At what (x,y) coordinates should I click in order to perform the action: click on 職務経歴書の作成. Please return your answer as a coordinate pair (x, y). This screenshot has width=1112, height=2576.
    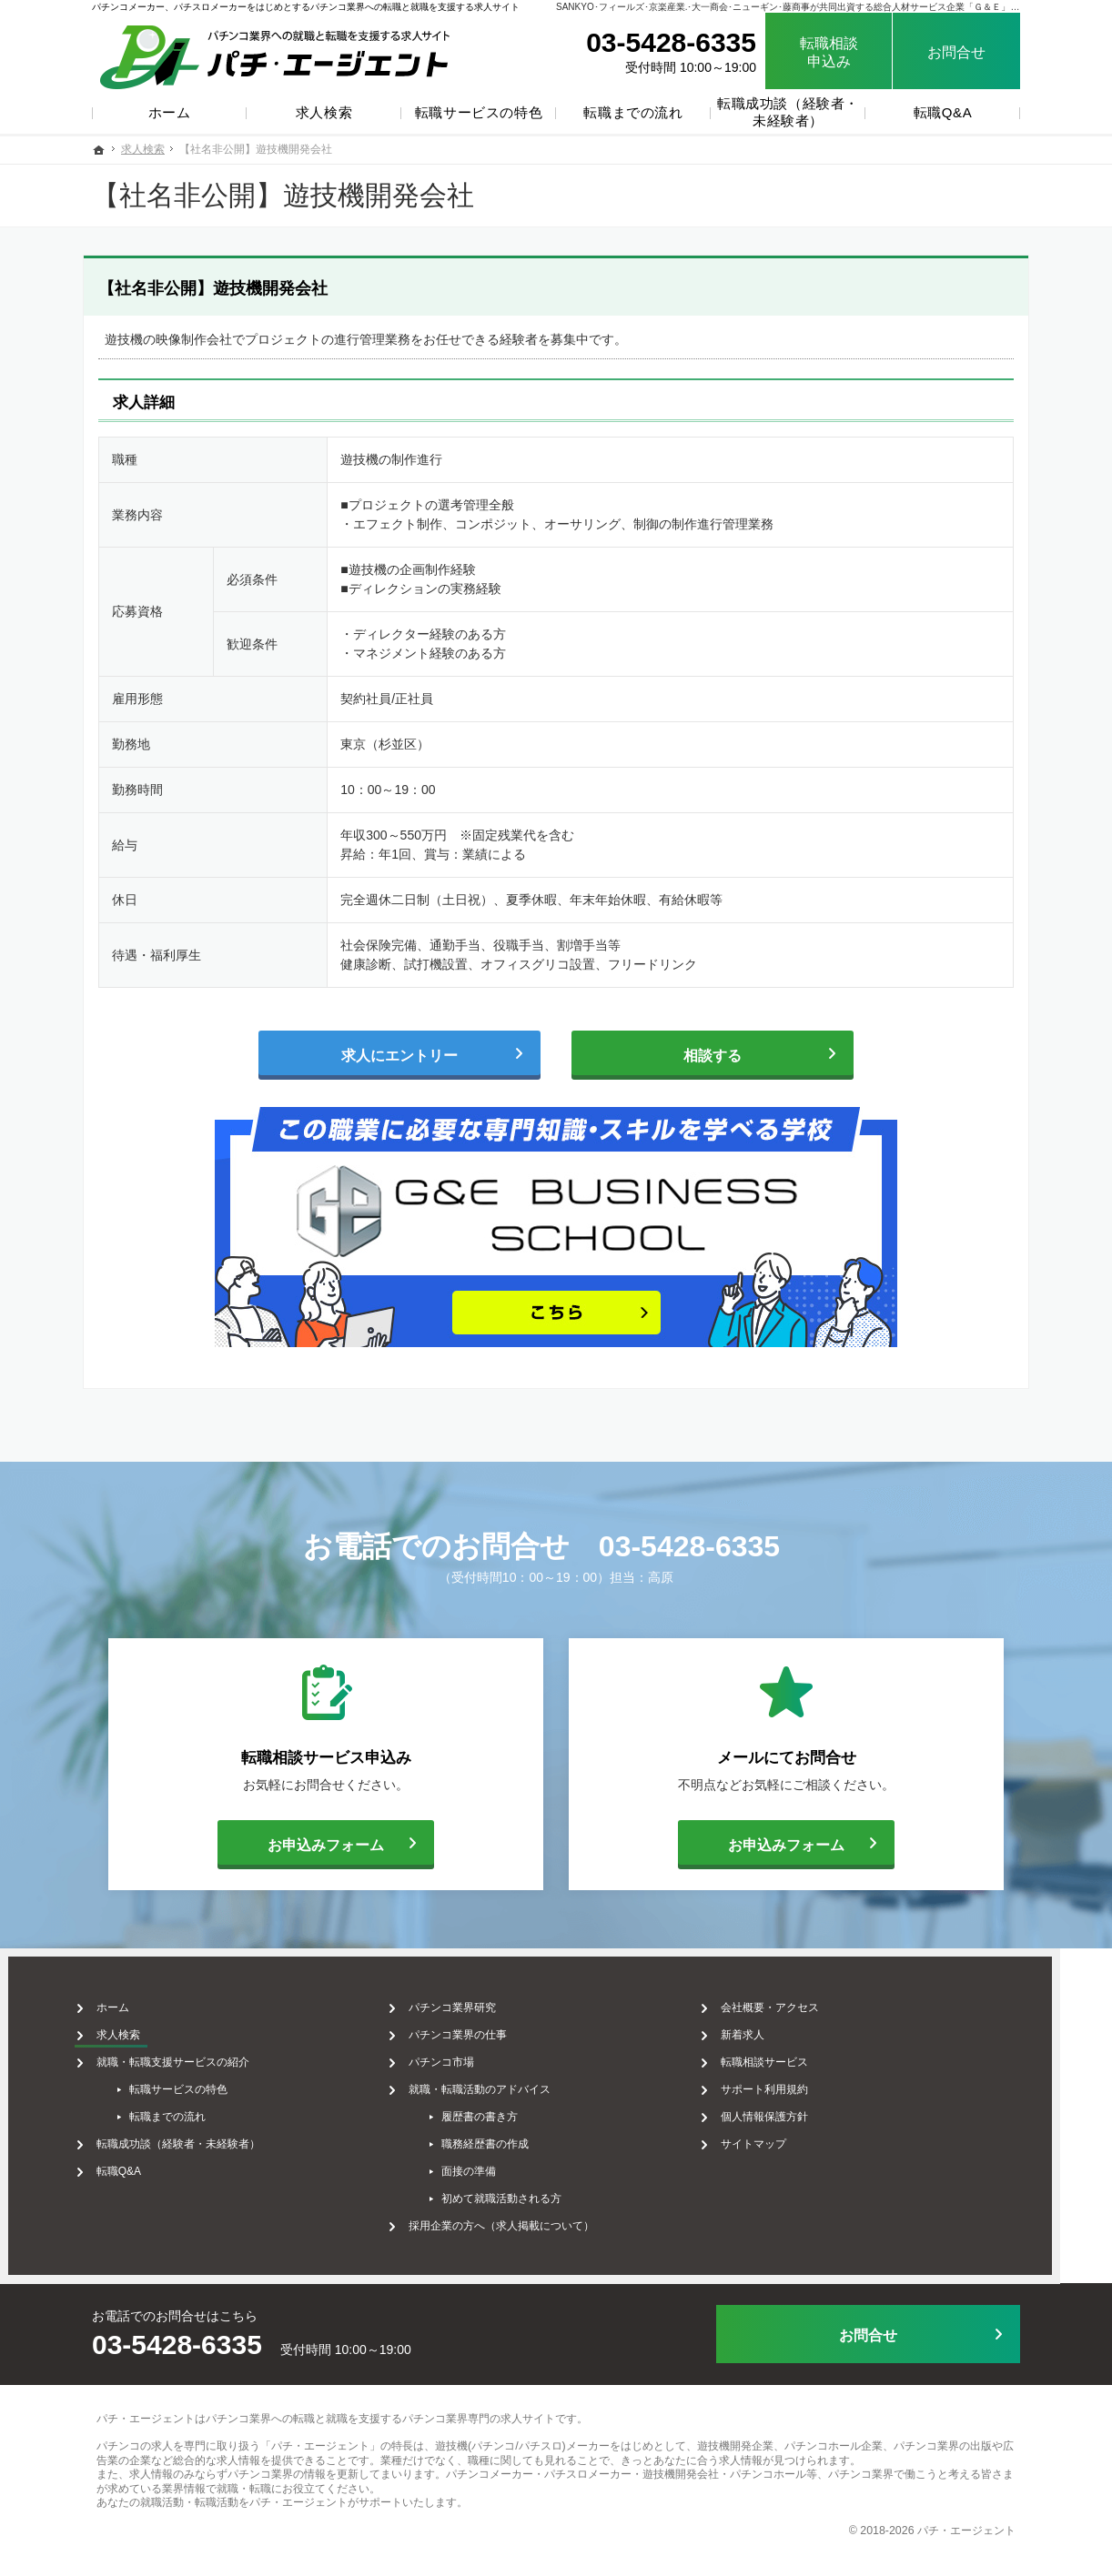
    Looking at the image, I should click on (510, 2135).